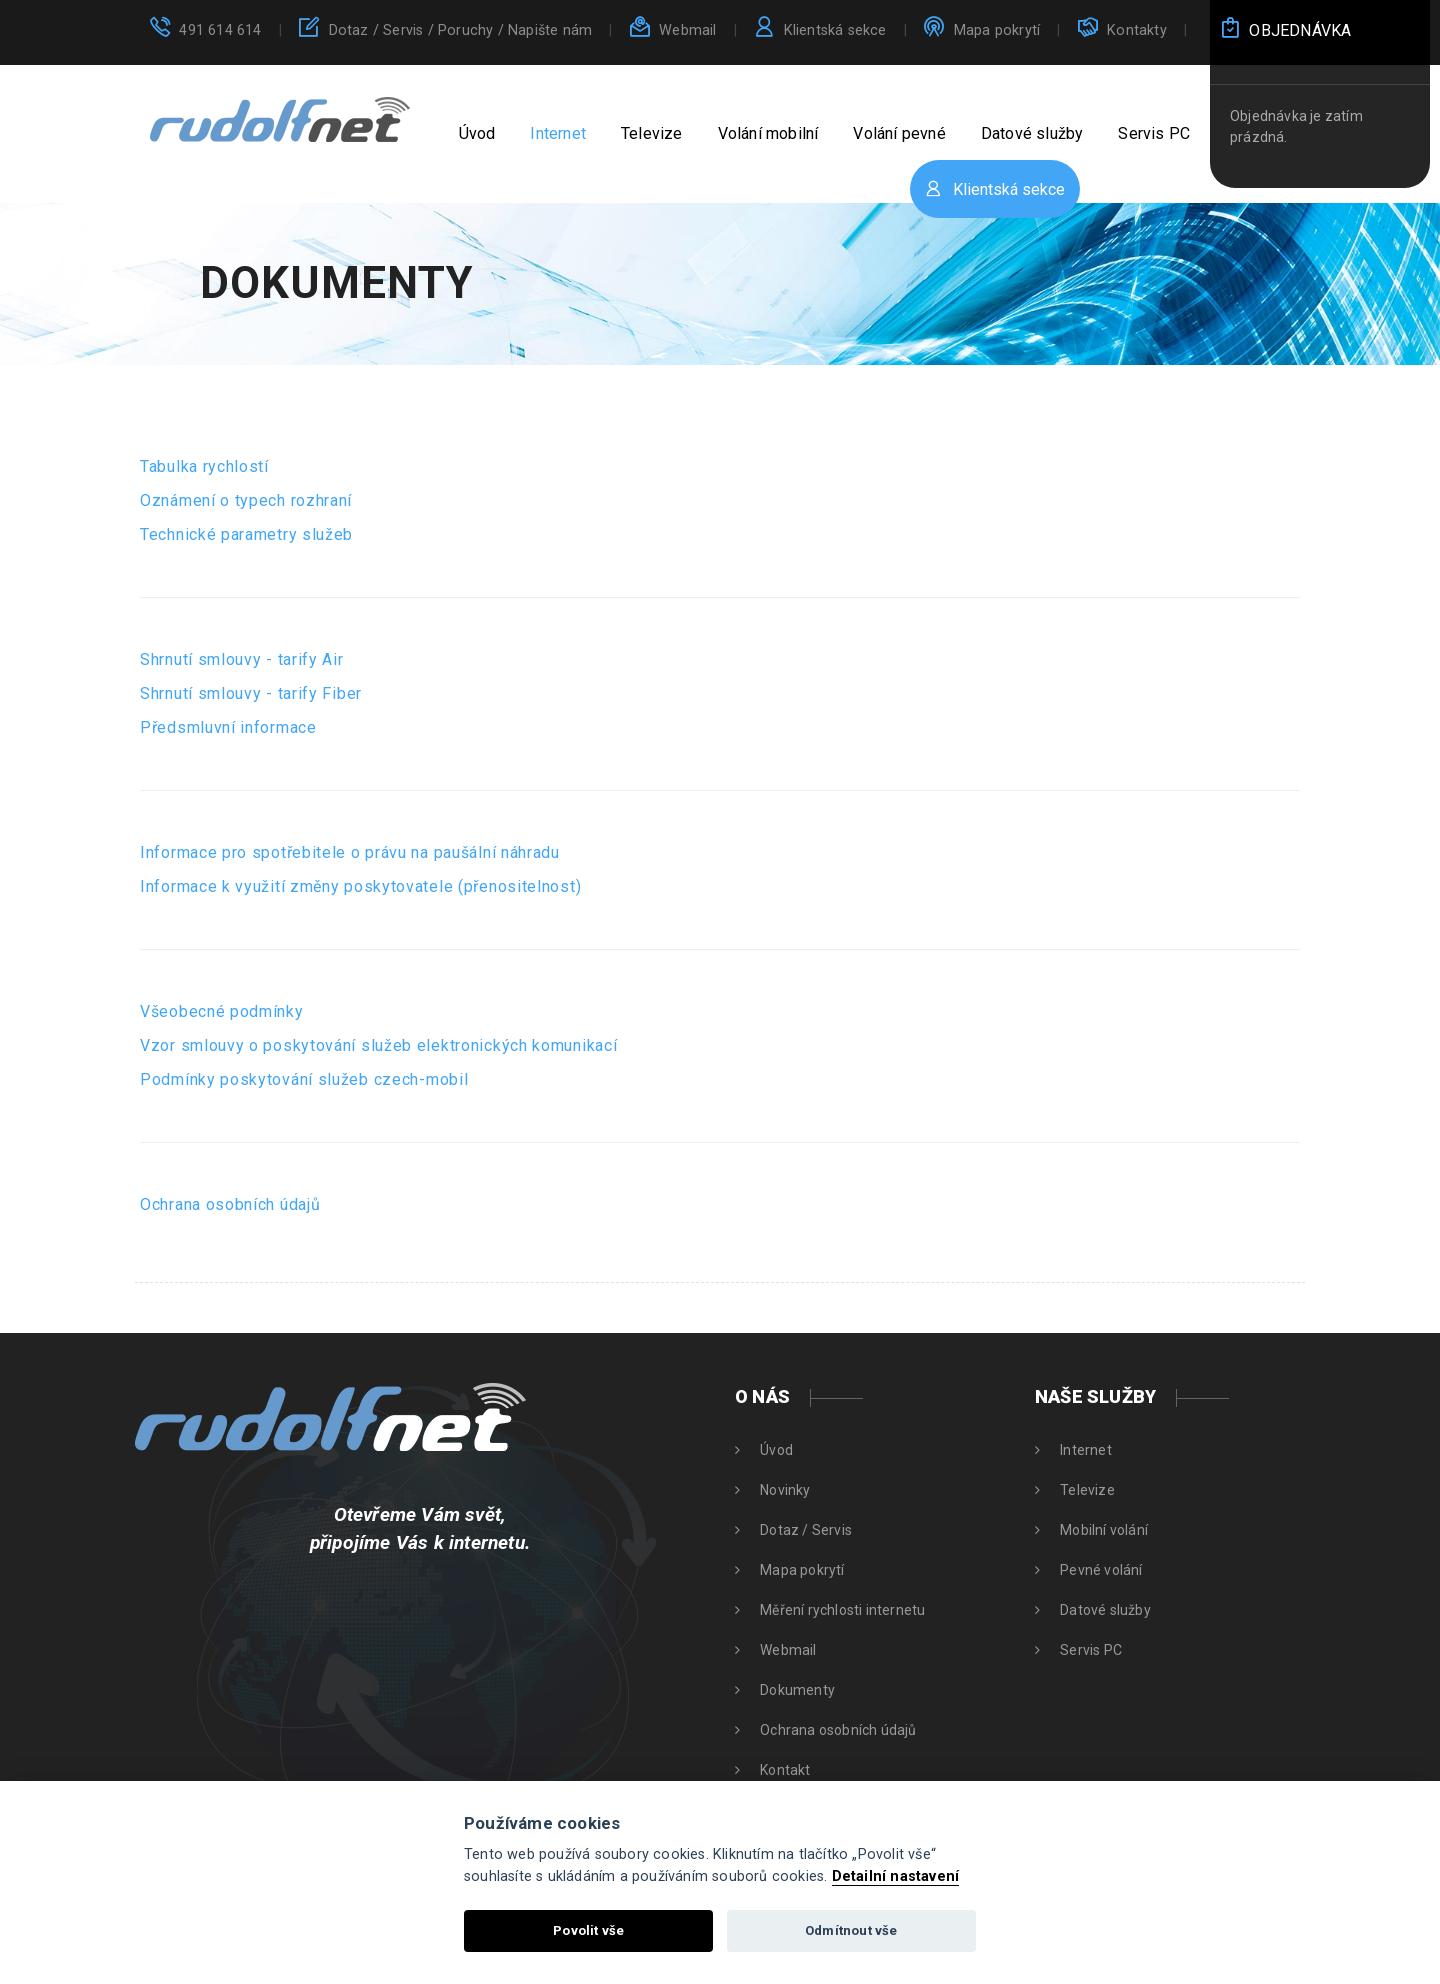 This screenshot has width=1440, height=1984. Describe the element at coordinates (1032, 133) in the screenshot. I see `Datové služby` at that location.